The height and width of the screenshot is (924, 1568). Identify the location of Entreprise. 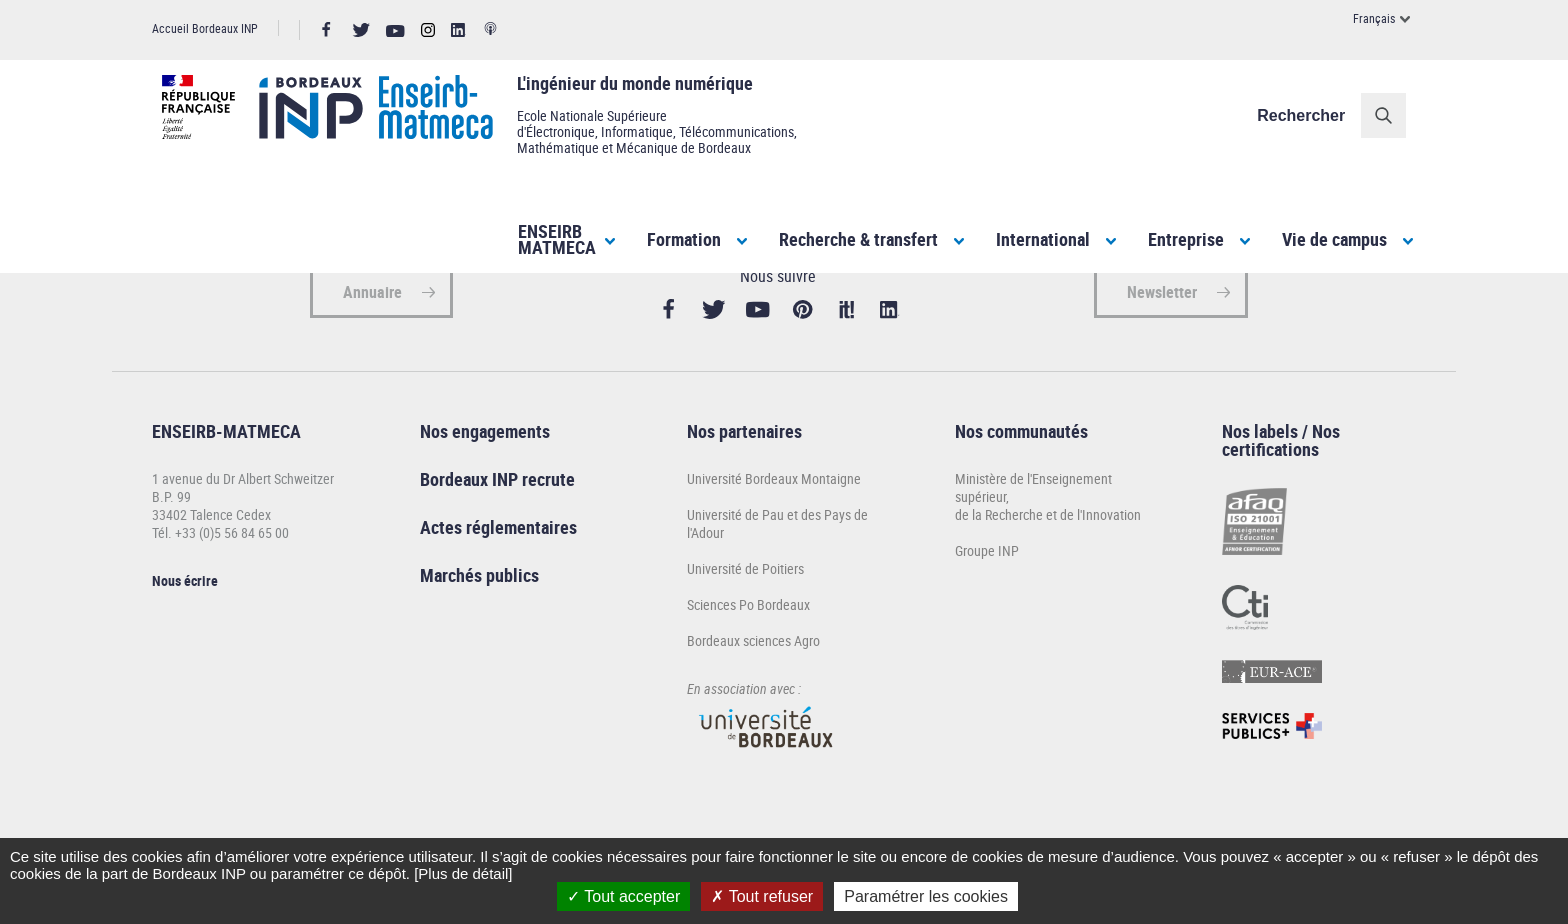
(1186, 239).